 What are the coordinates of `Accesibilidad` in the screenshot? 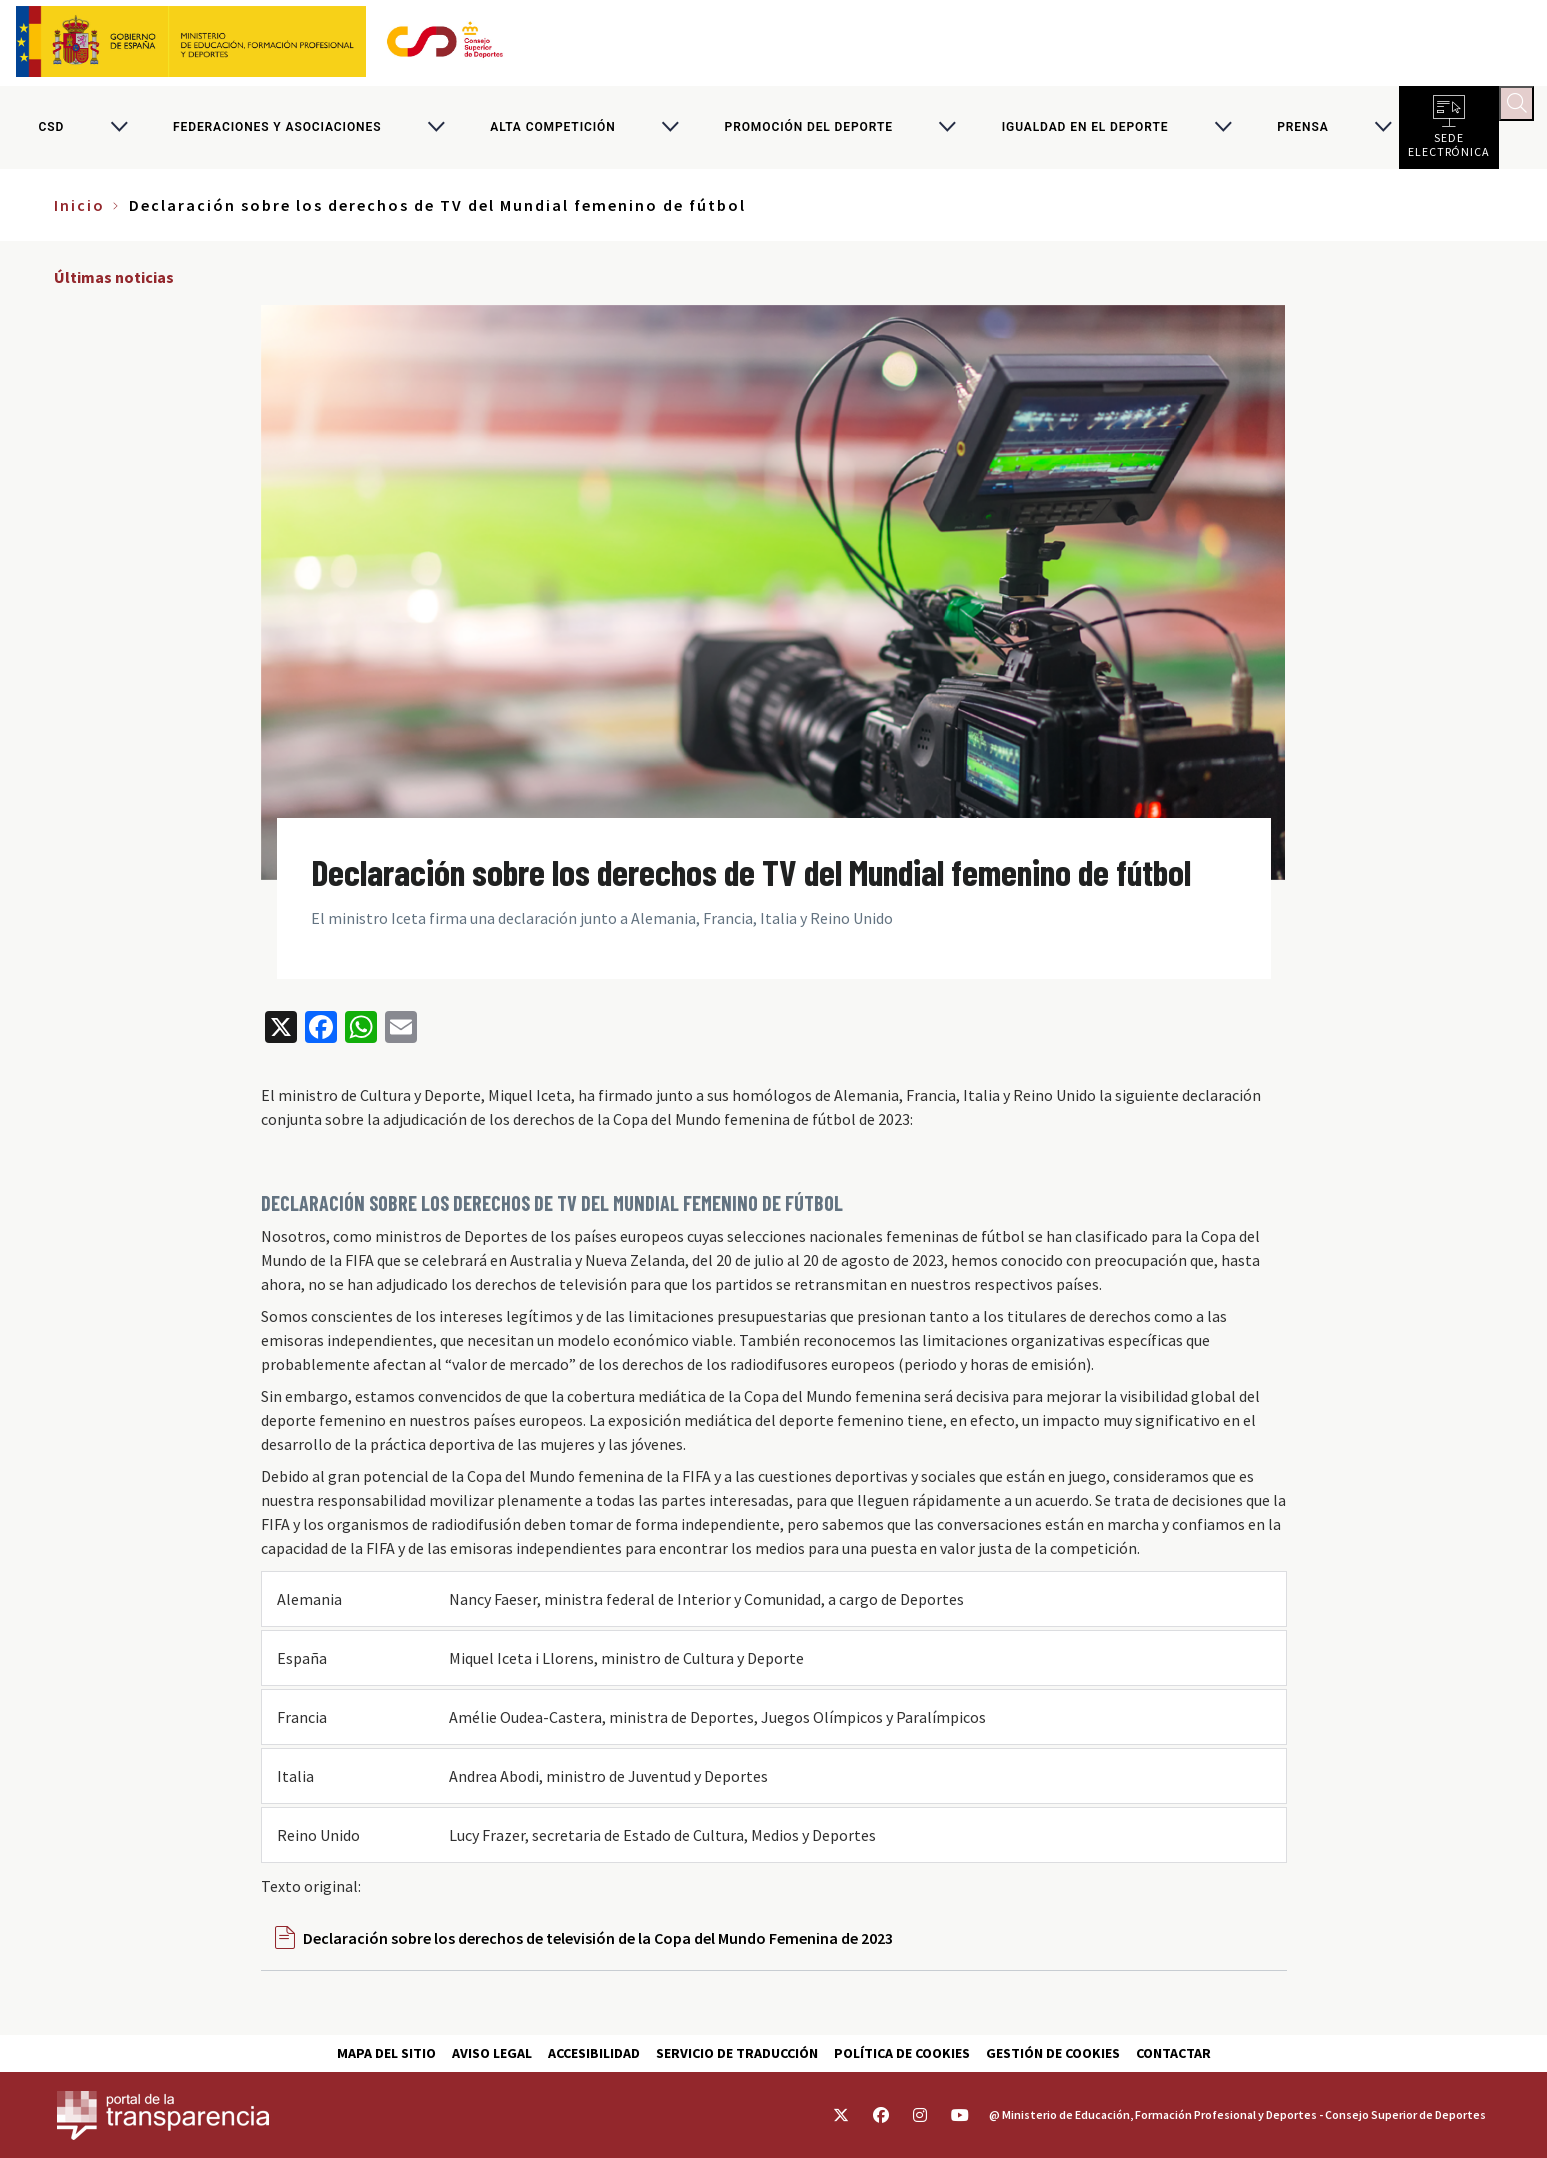 It's located at (594, 2053).